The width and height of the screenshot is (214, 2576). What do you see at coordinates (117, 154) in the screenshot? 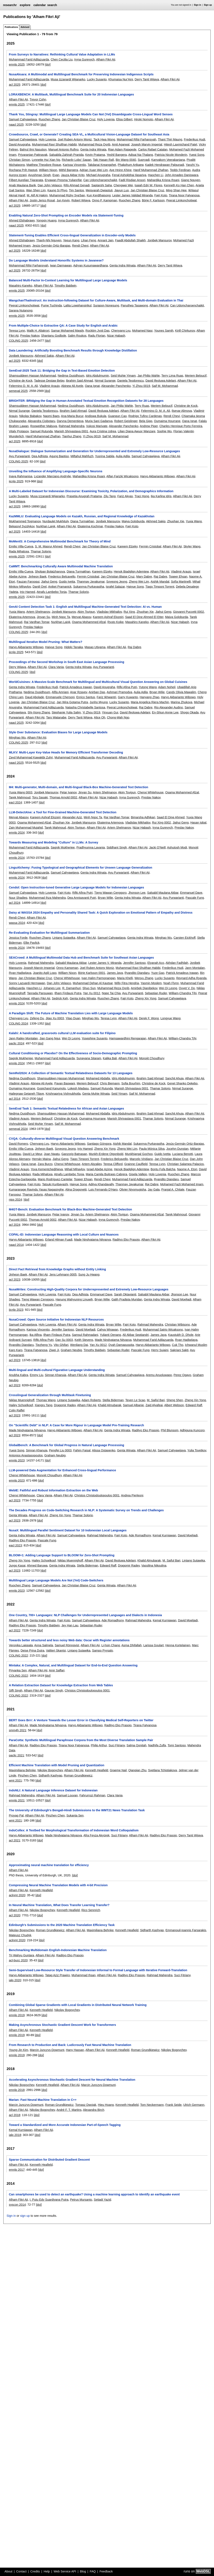
I see `Yeshil Bangera` at bounding box center [117, 154].